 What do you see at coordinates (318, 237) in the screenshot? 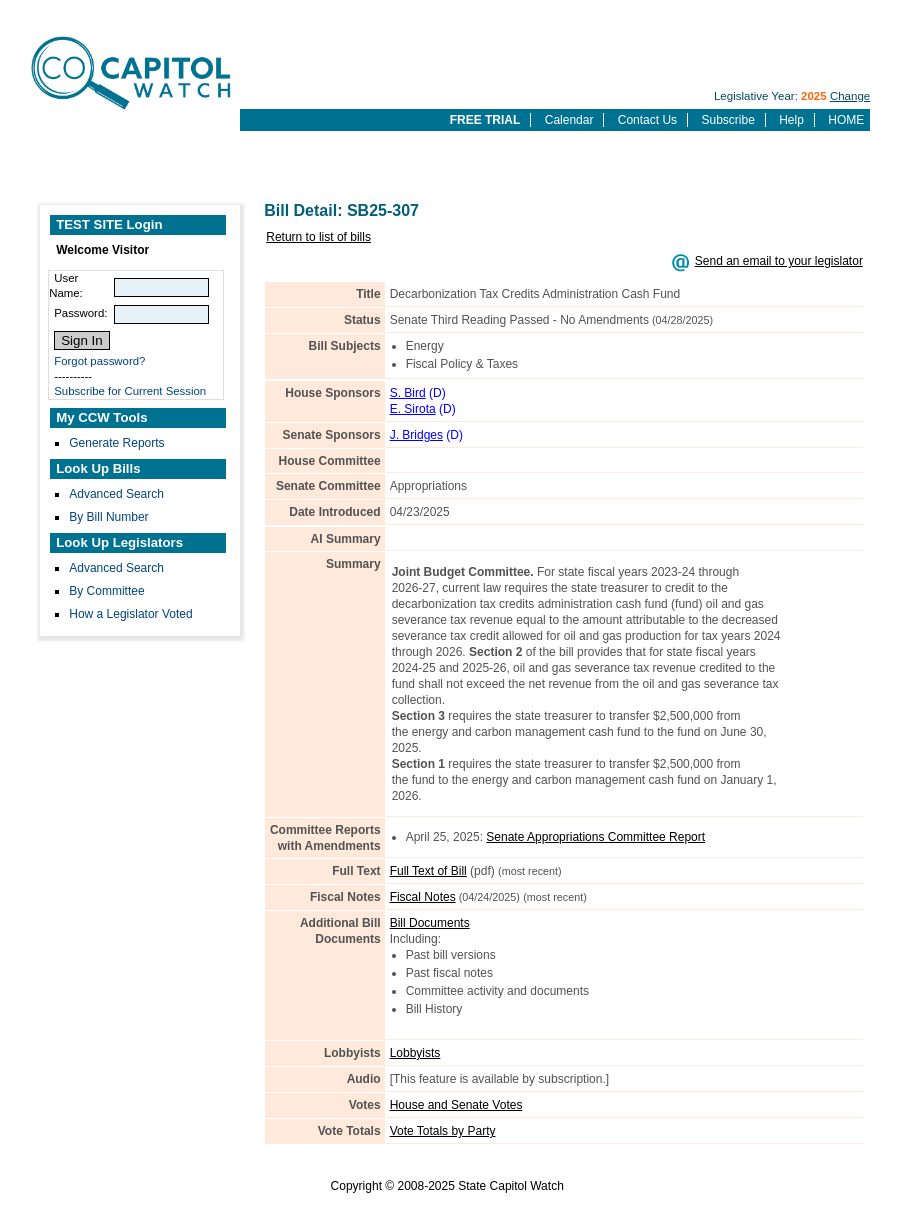
I see `Return to list of bills` at bounding box center [318, 237].